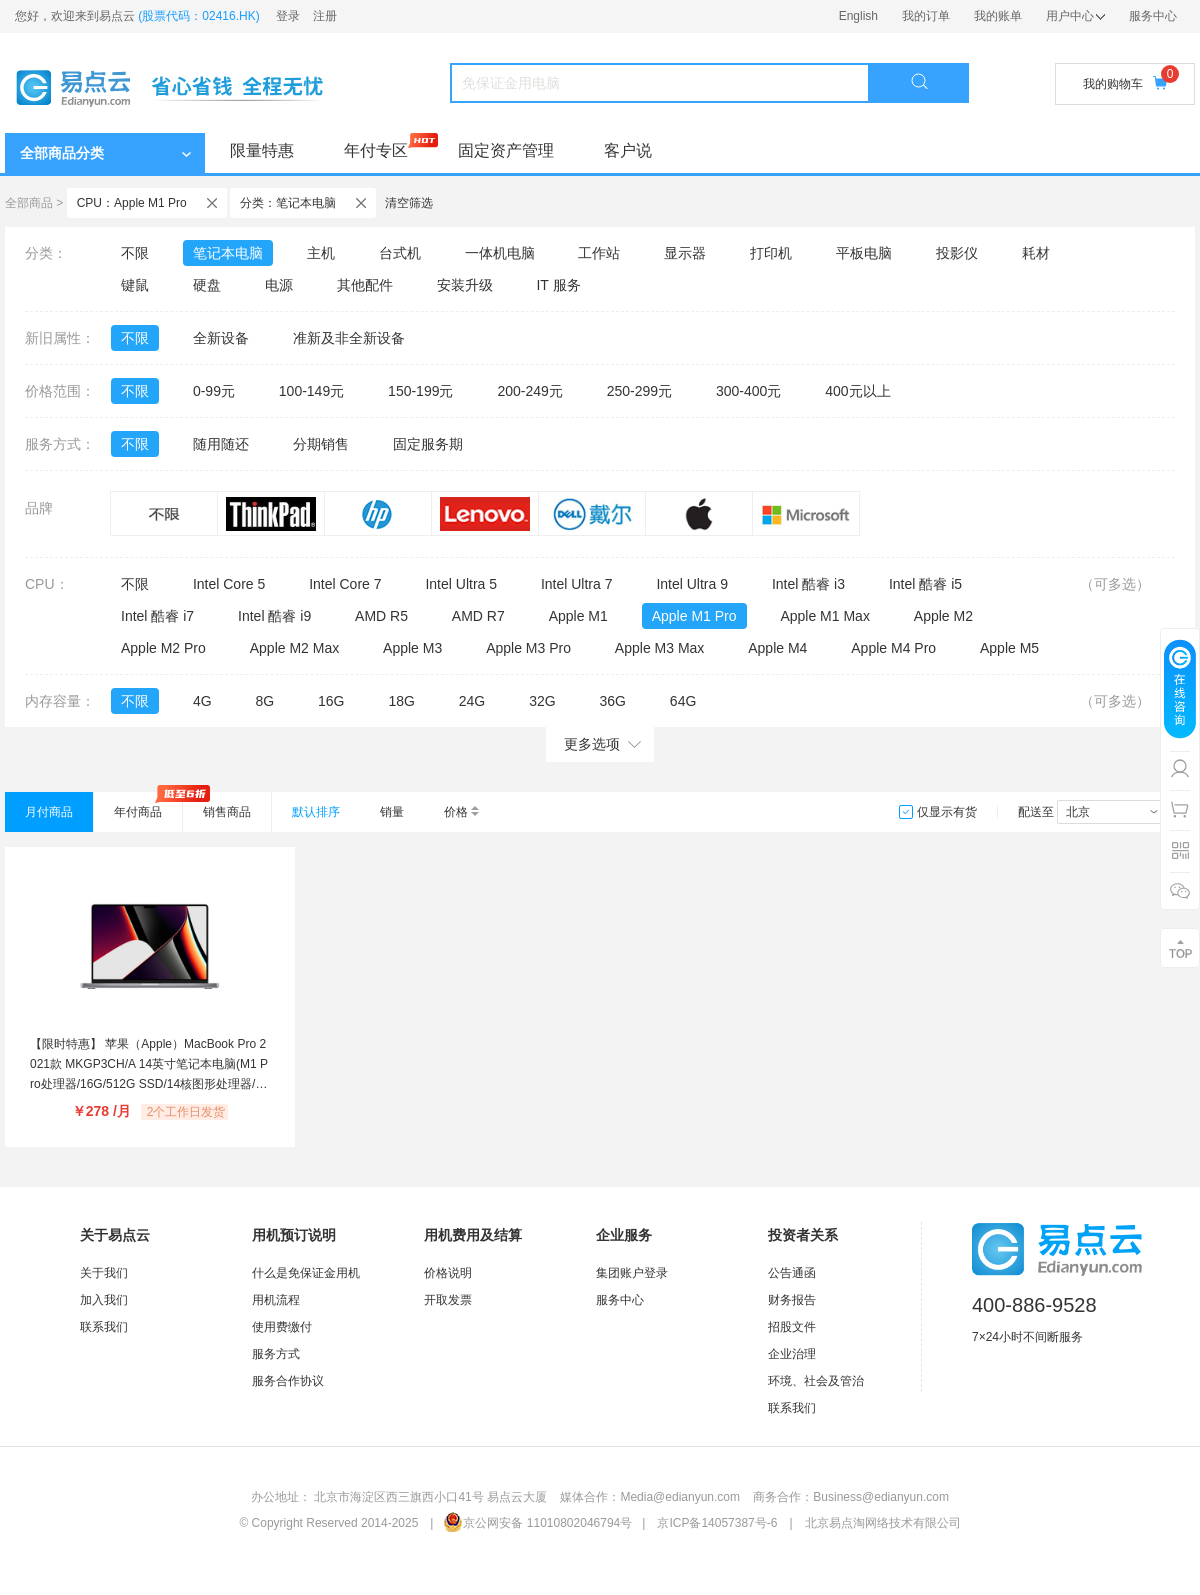 This screenshot has width=1200, height=1595. I want to click on Apple M4 Pro, so click(893, 648).